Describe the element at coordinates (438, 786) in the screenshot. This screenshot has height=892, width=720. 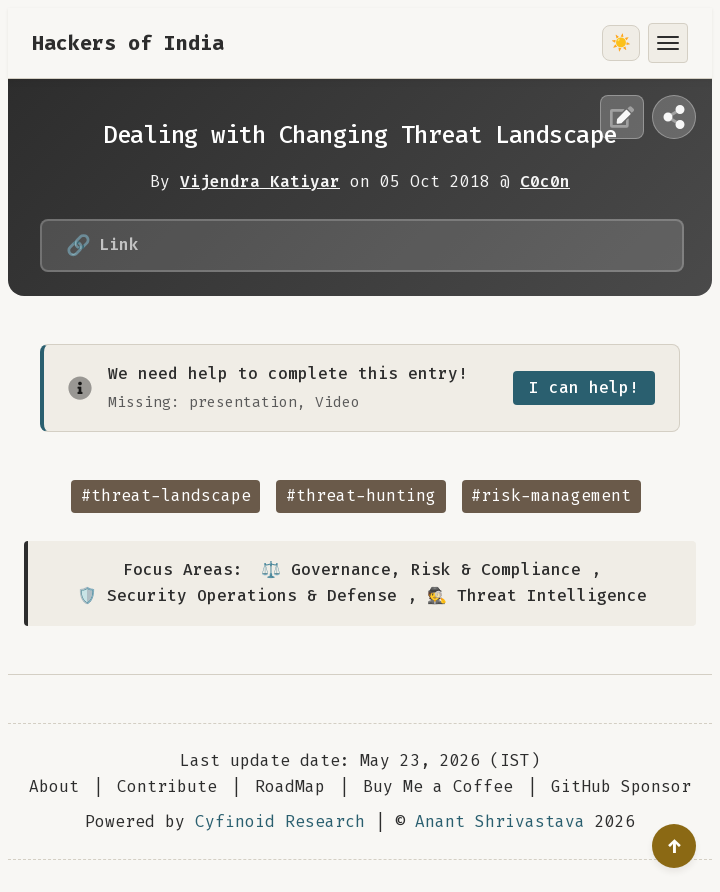
I see `Buy Me a Coffee` at that location.